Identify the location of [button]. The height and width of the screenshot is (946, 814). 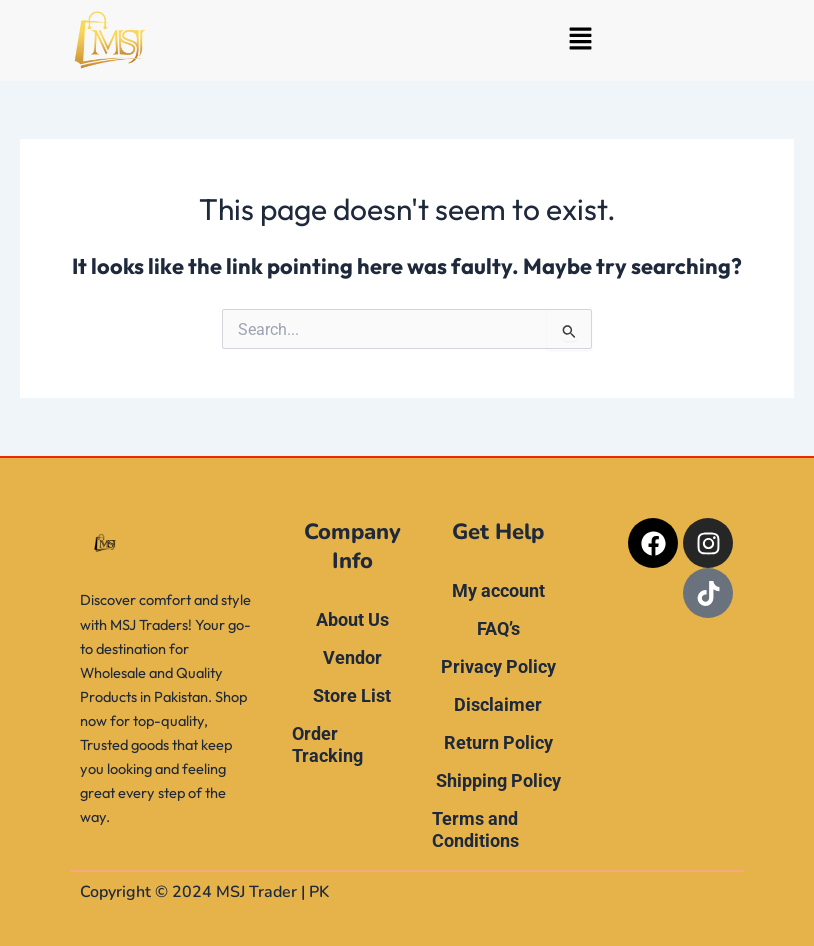
(580, 40).